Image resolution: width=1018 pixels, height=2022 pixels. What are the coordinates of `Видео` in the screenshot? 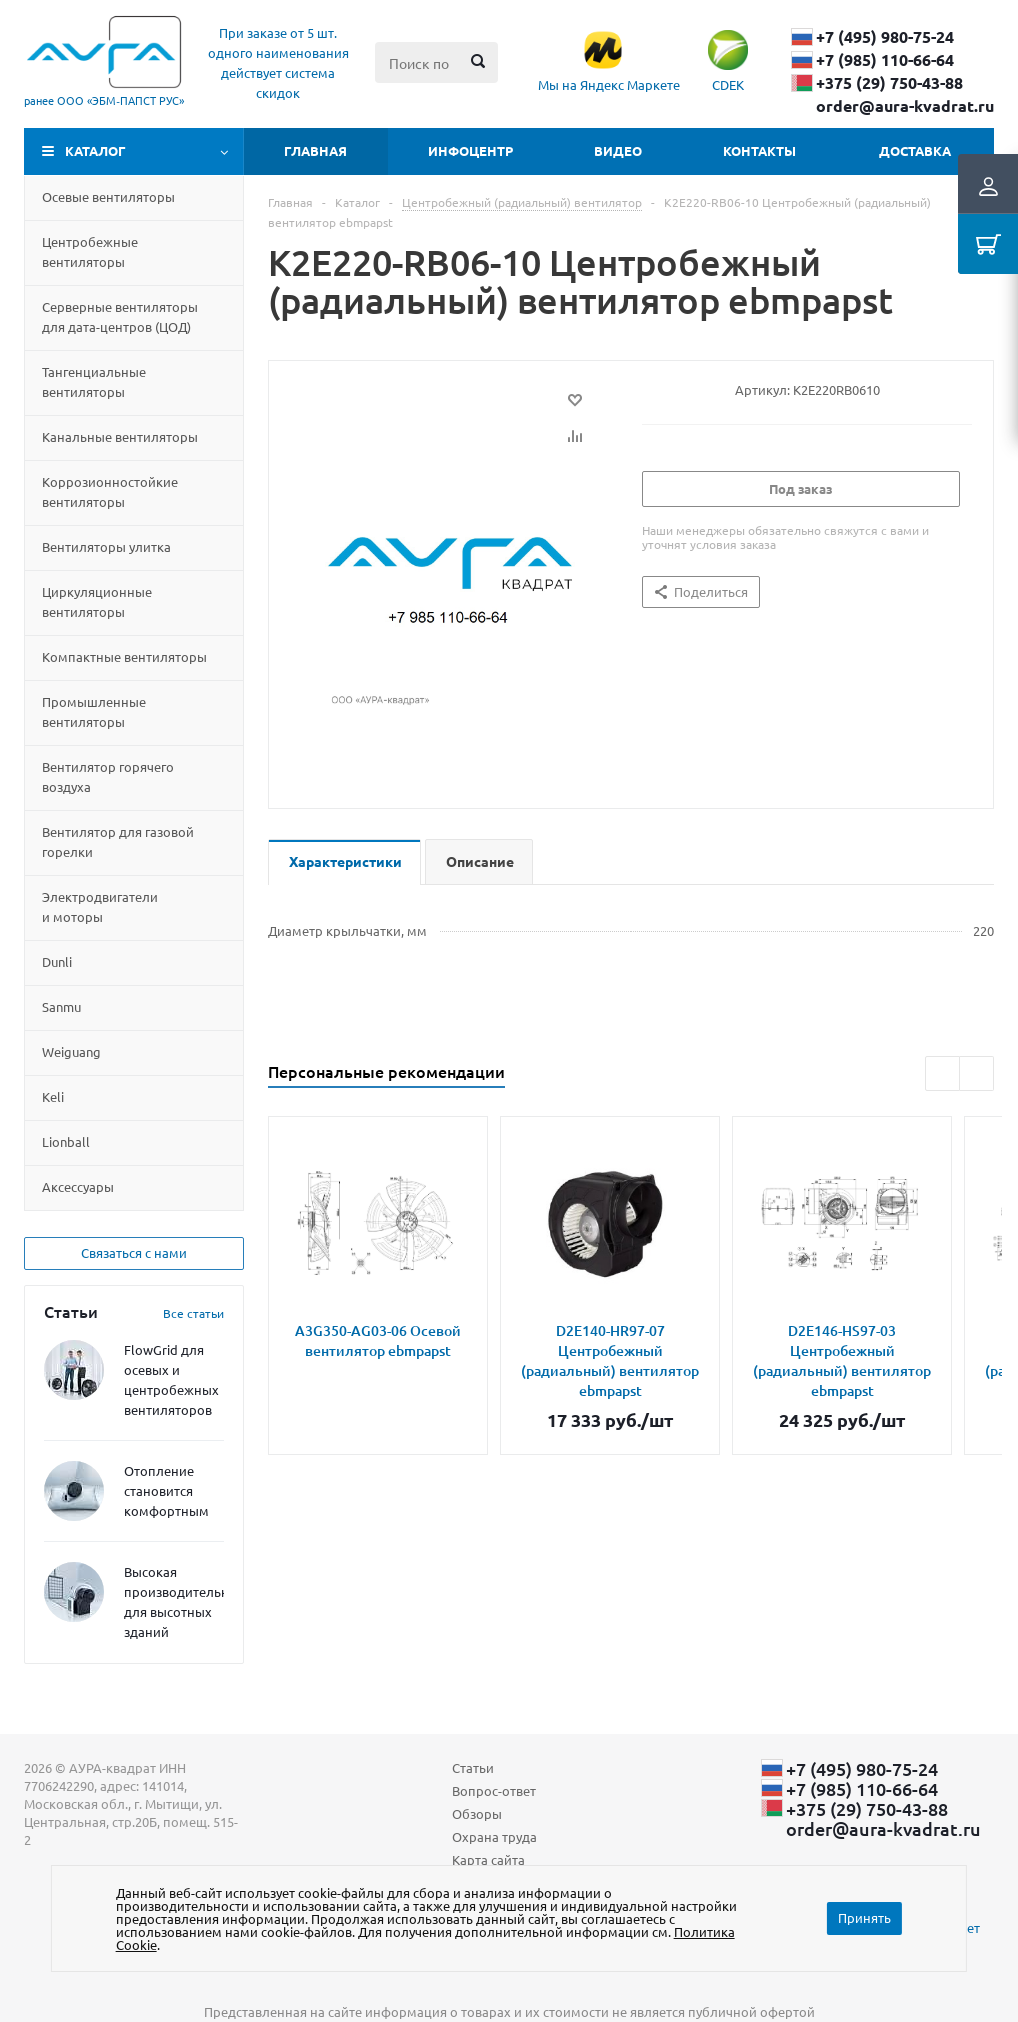 It's located at (618, 150).